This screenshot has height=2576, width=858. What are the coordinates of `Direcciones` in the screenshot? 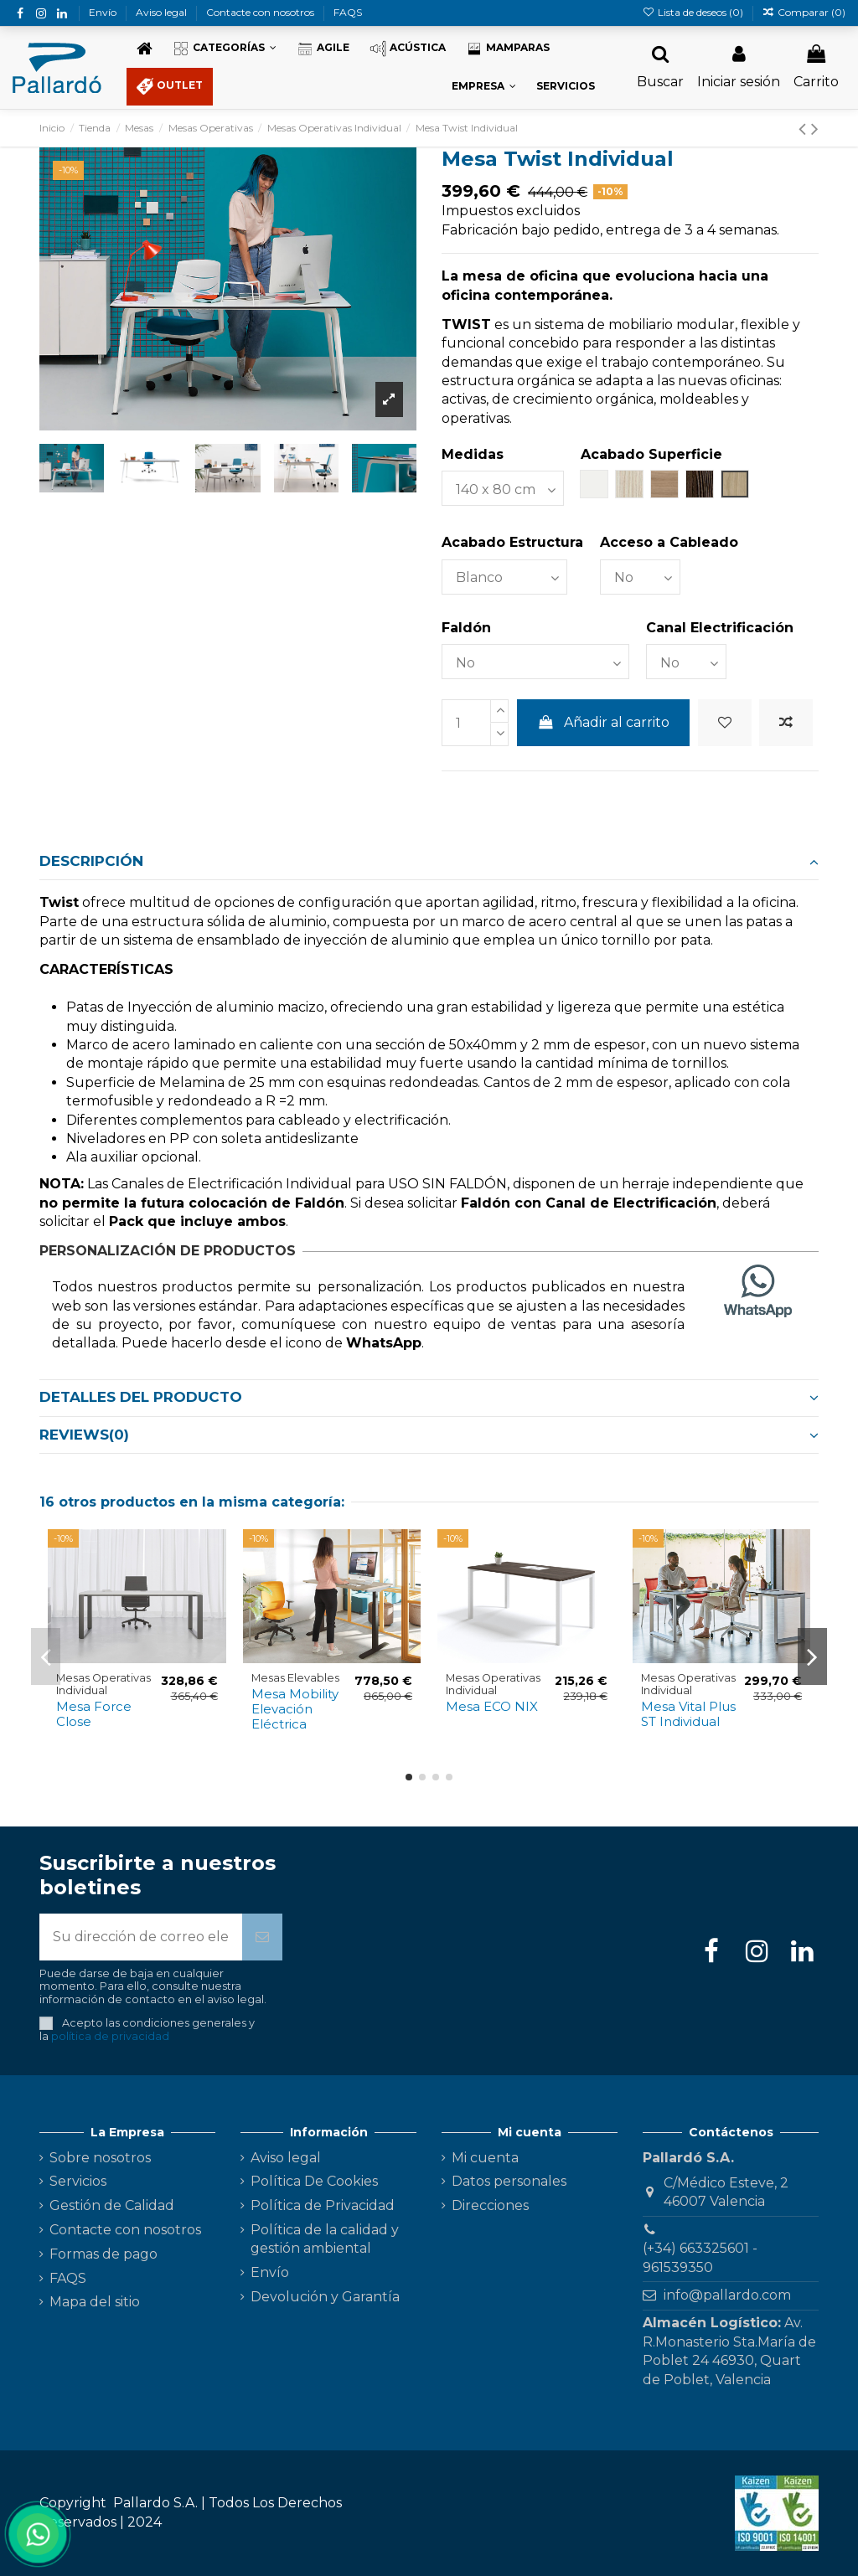 It's located at (490, 2205).